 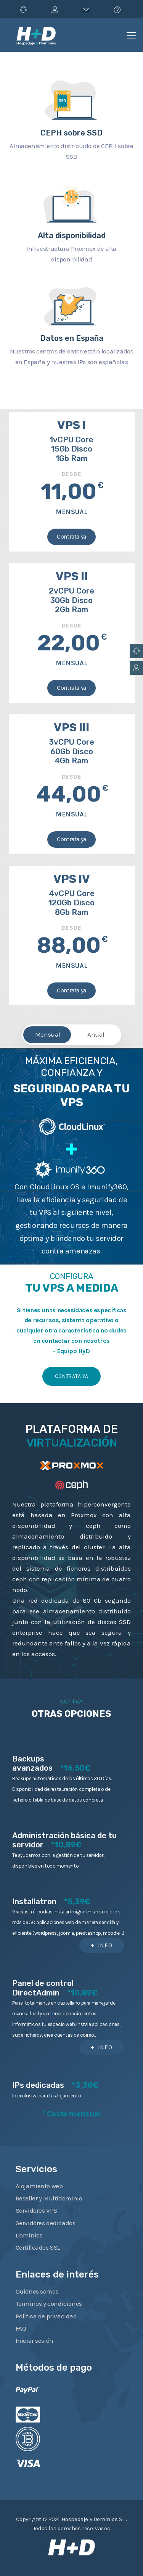 What do you see at coordinates (71, 536) in the screenshot?
I see `Contrata ya` at bounding box center [71, 536].